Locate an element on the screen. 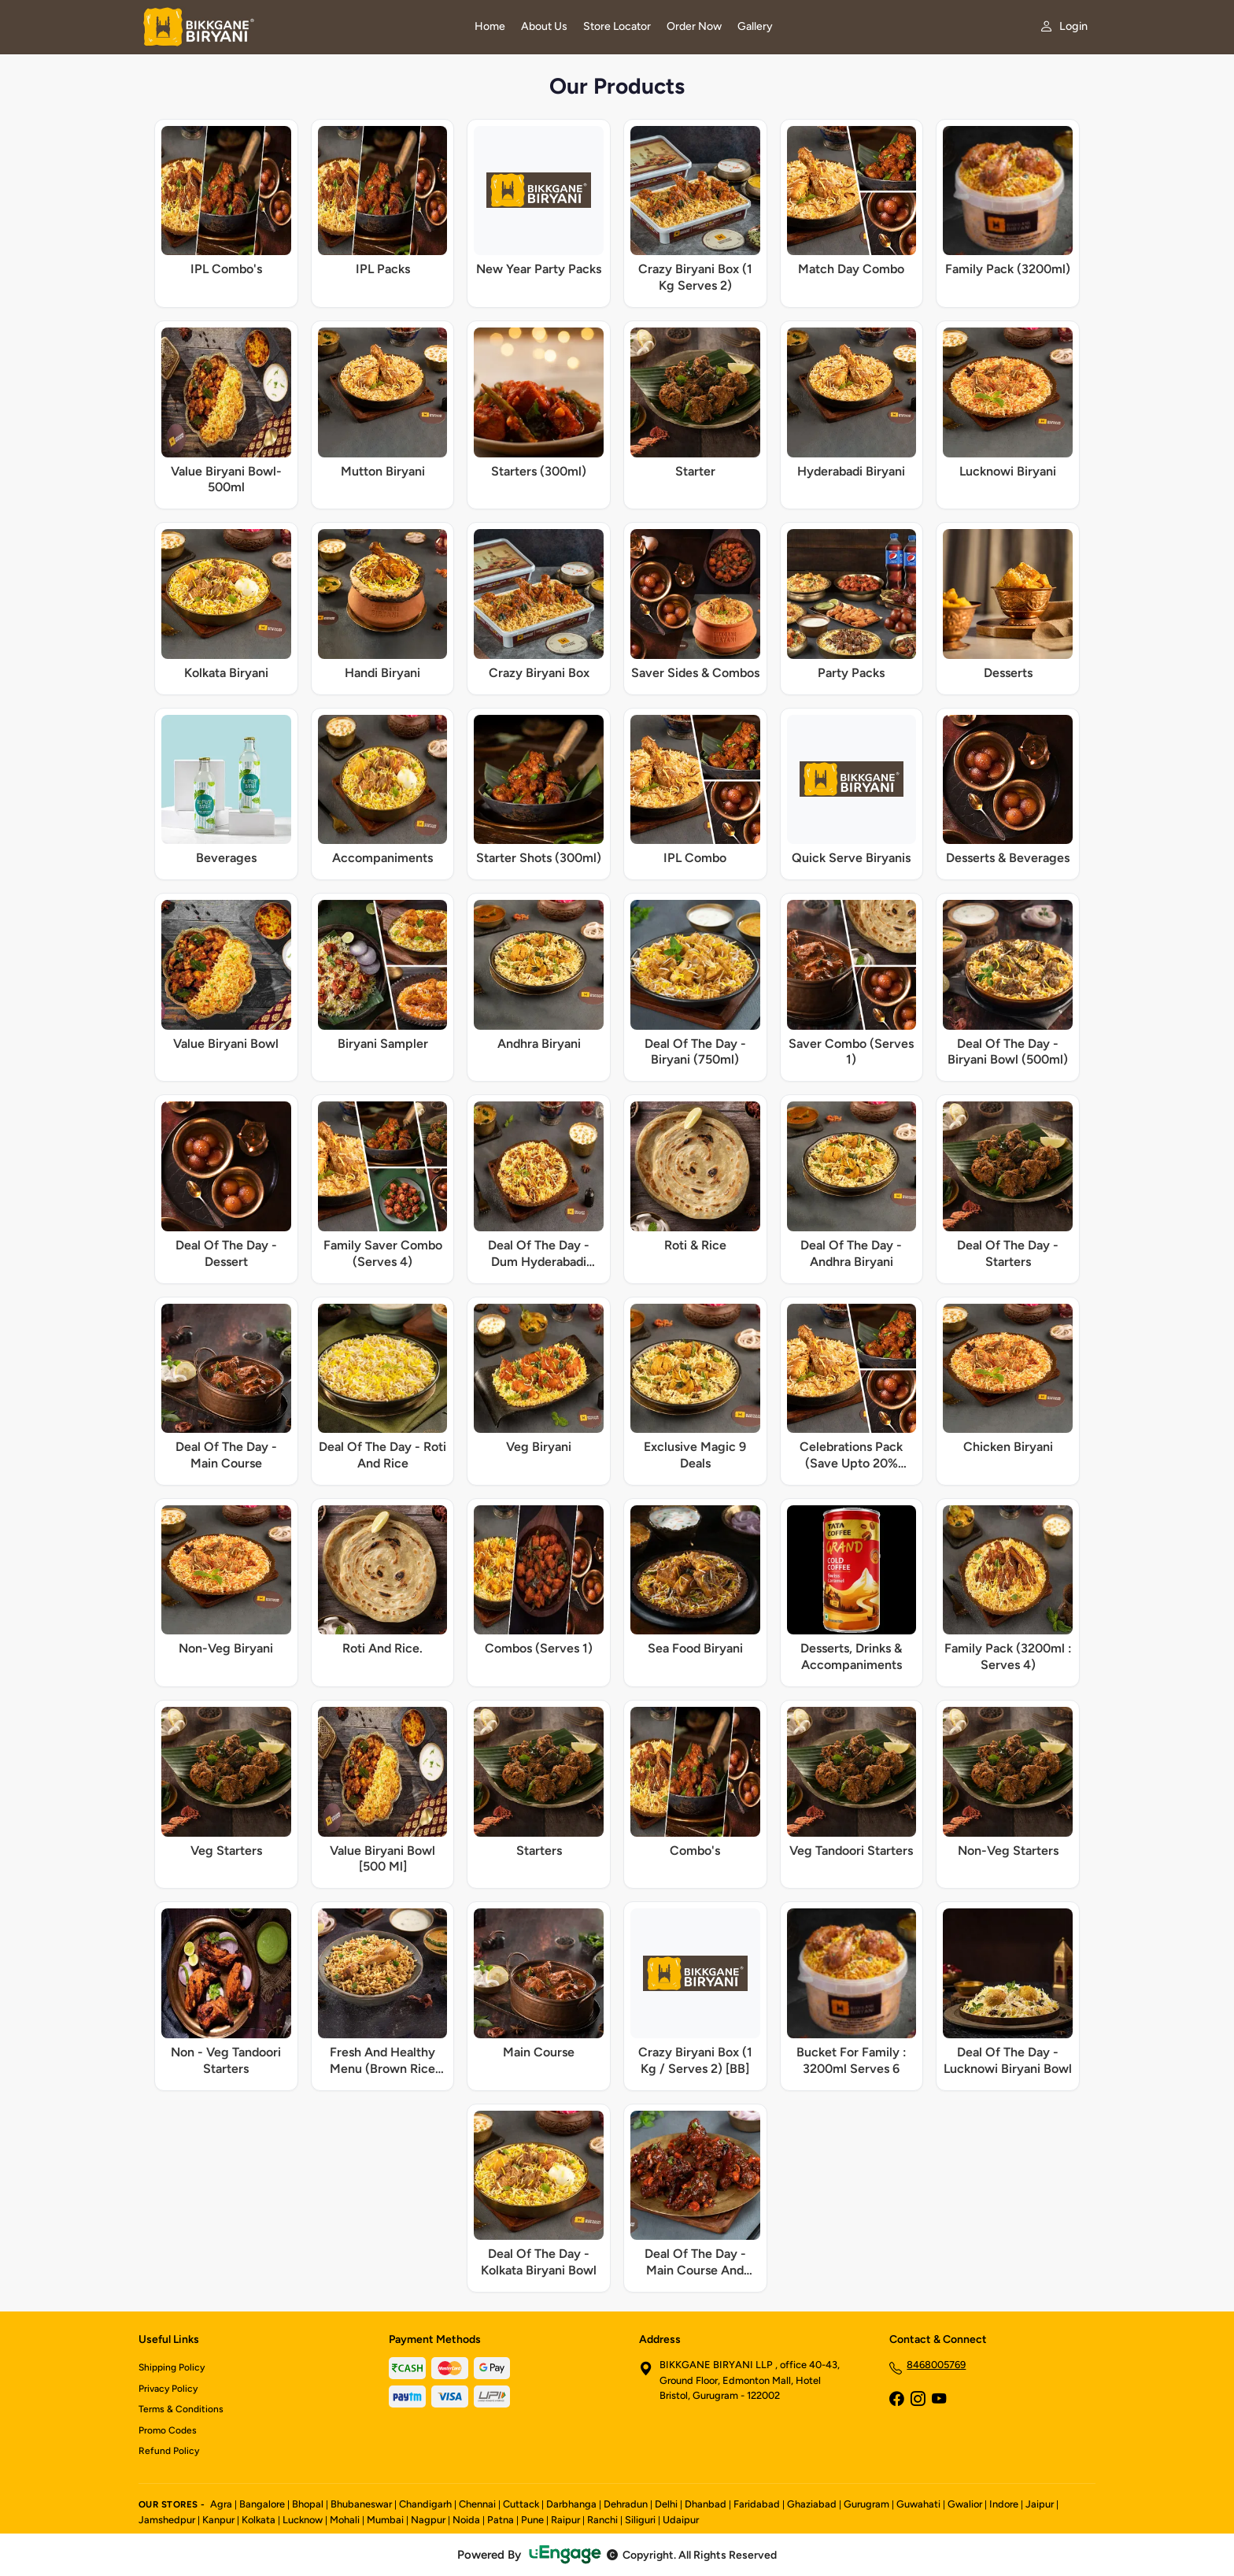 The height and width of the screenshot is (2576, 1234). Ghaziabad is located at coordinates (812, 2504).